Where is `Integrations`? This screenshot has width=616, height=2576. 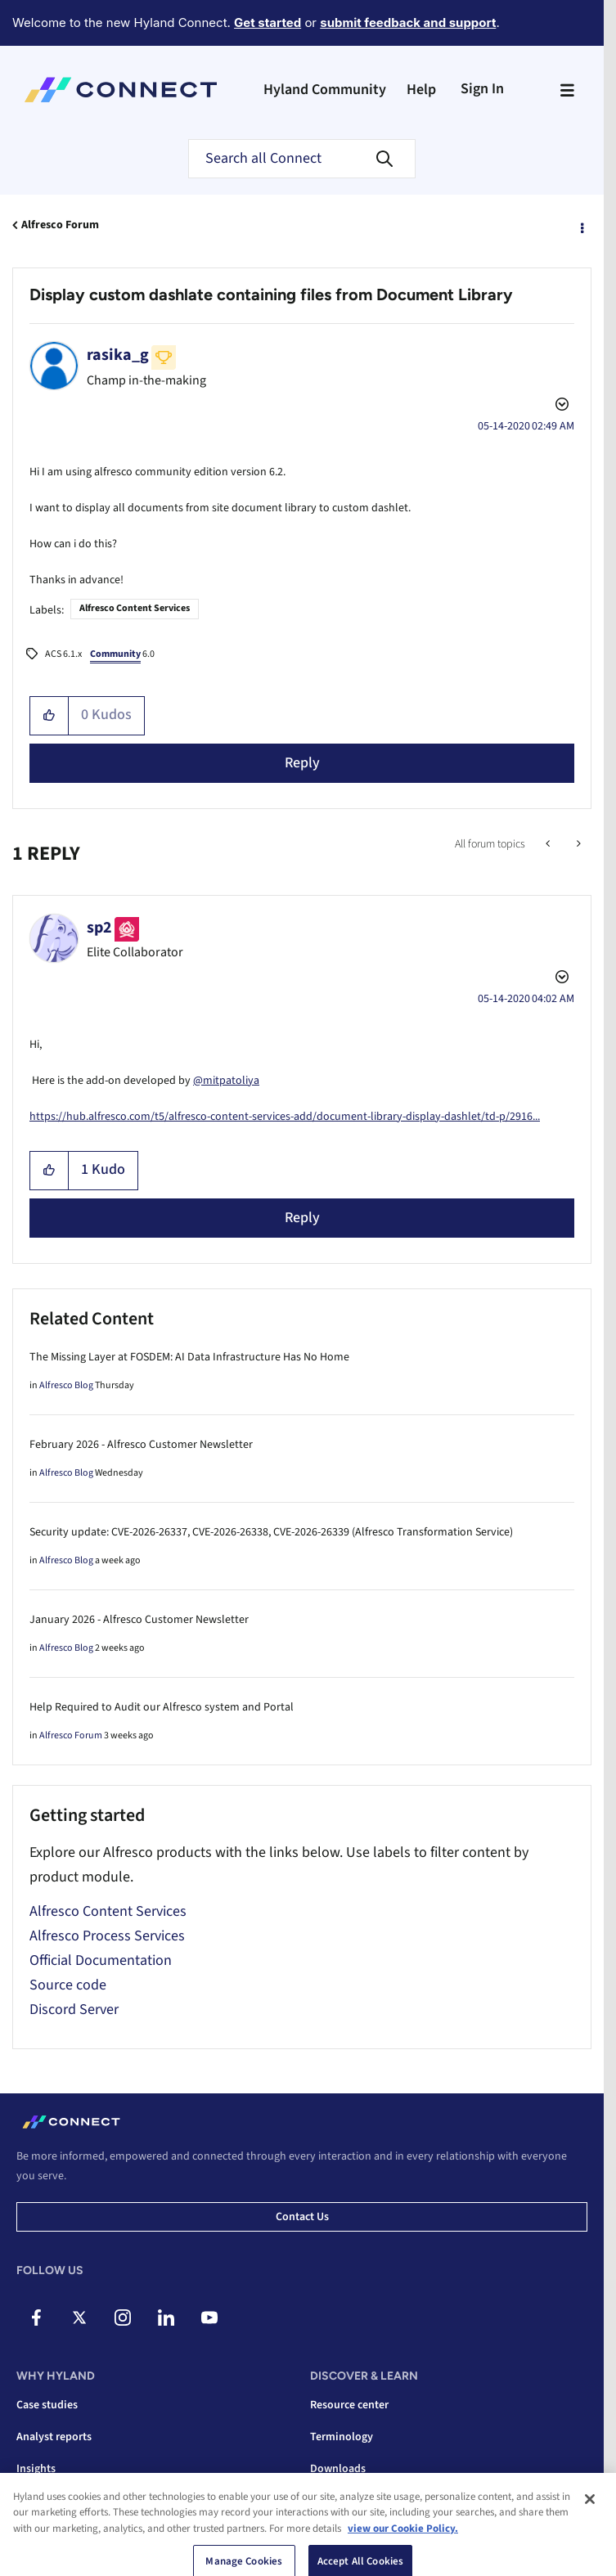 Integrations is located at coordinates (46, 2501).